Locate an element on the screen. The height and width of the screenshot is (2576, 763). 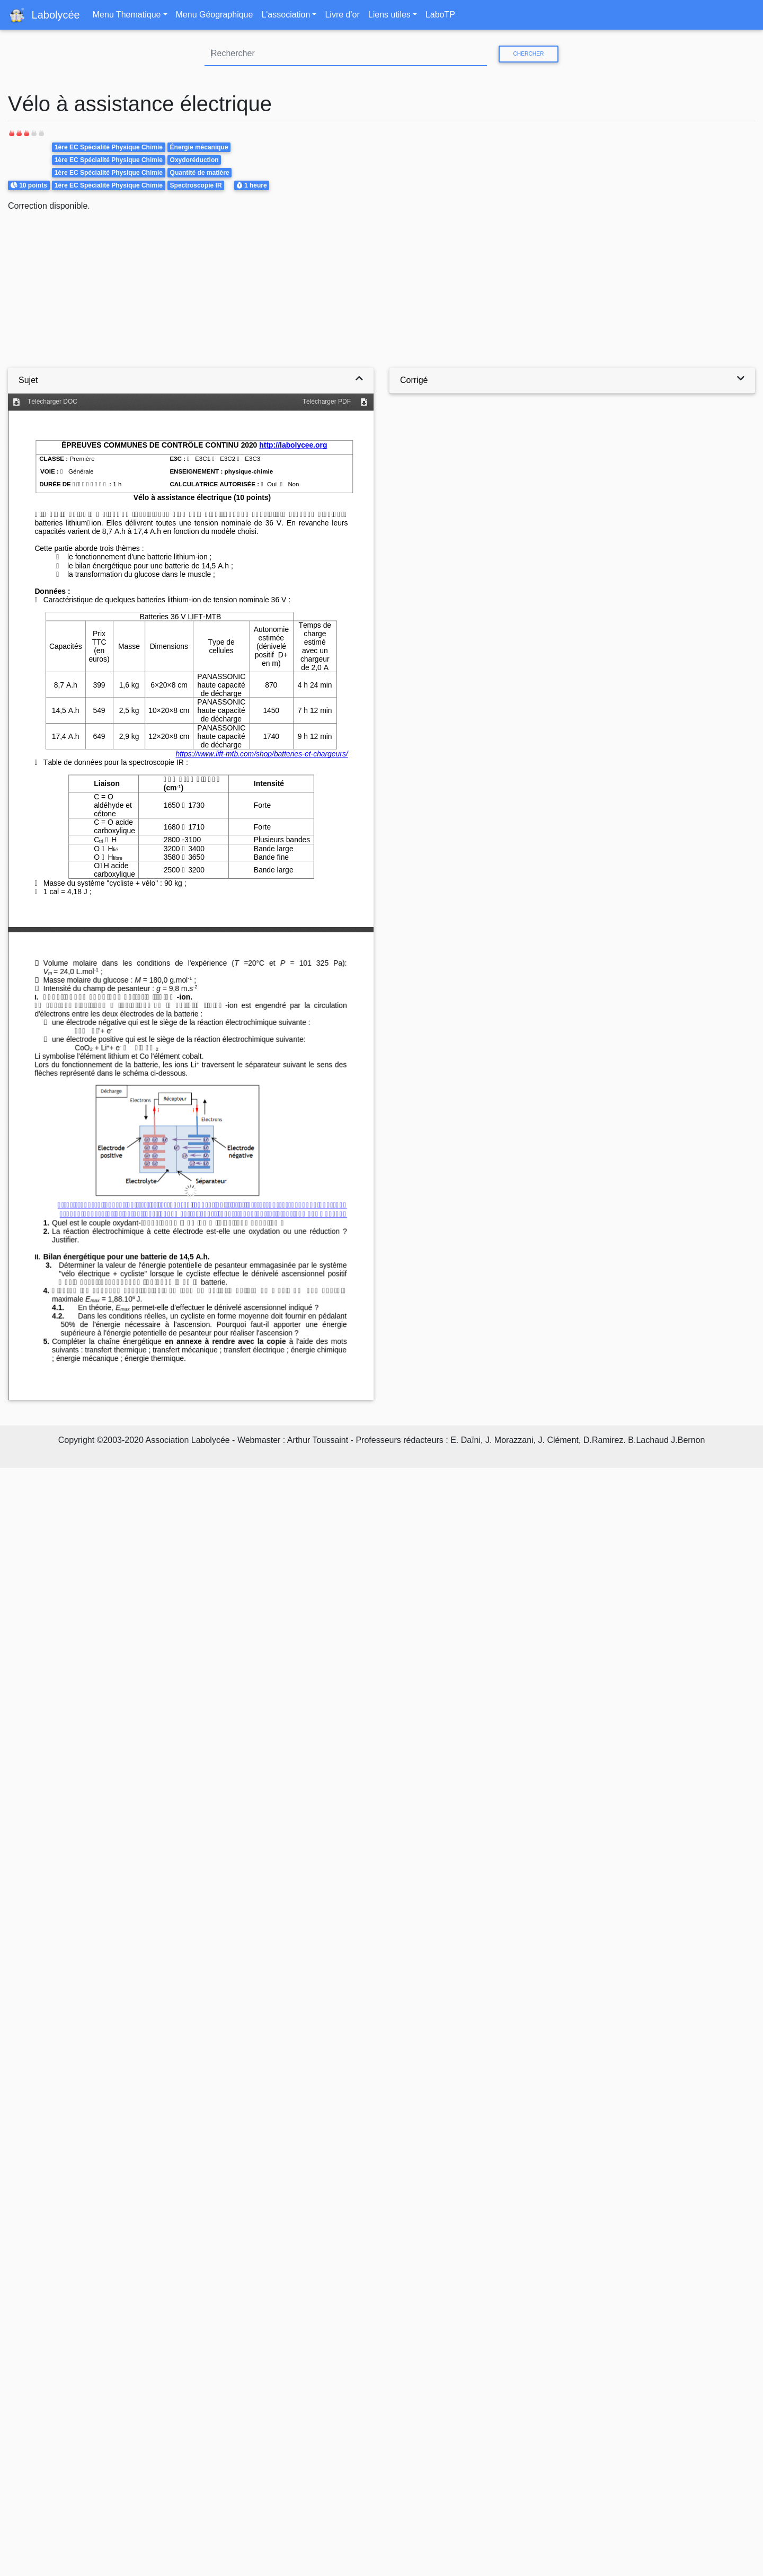
Menu Thematique is located at coordinates (127, 14).